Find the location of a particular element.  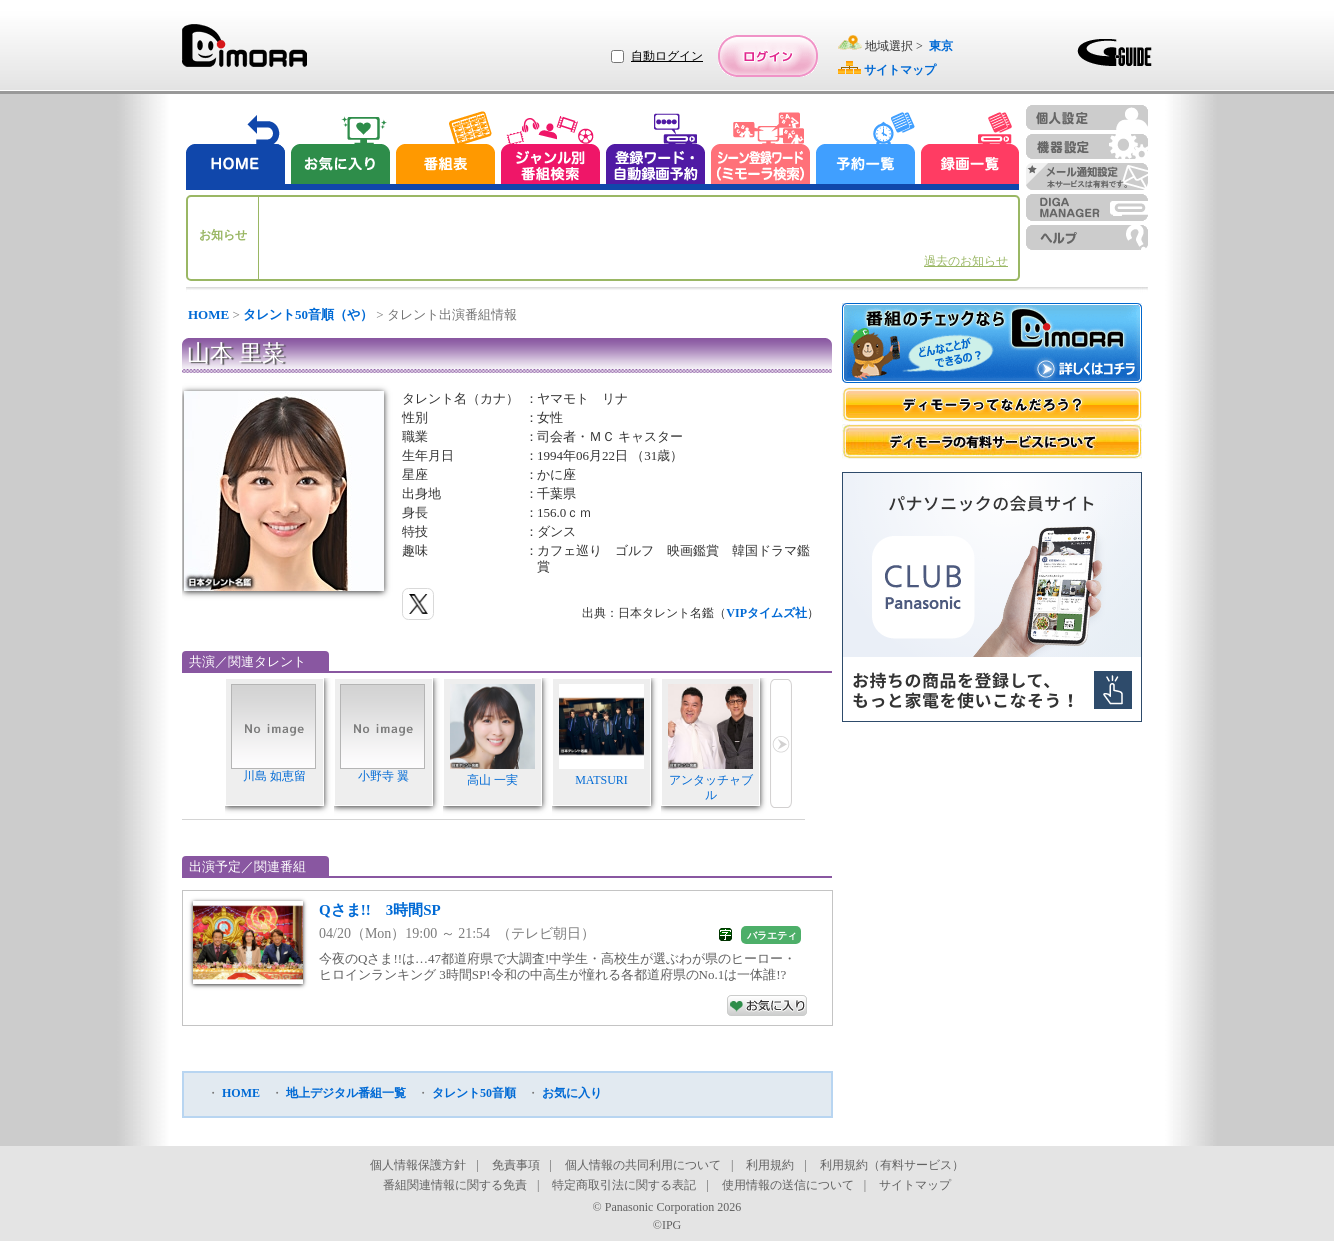

過去のお知らせ is located at coordinates (966, 261).